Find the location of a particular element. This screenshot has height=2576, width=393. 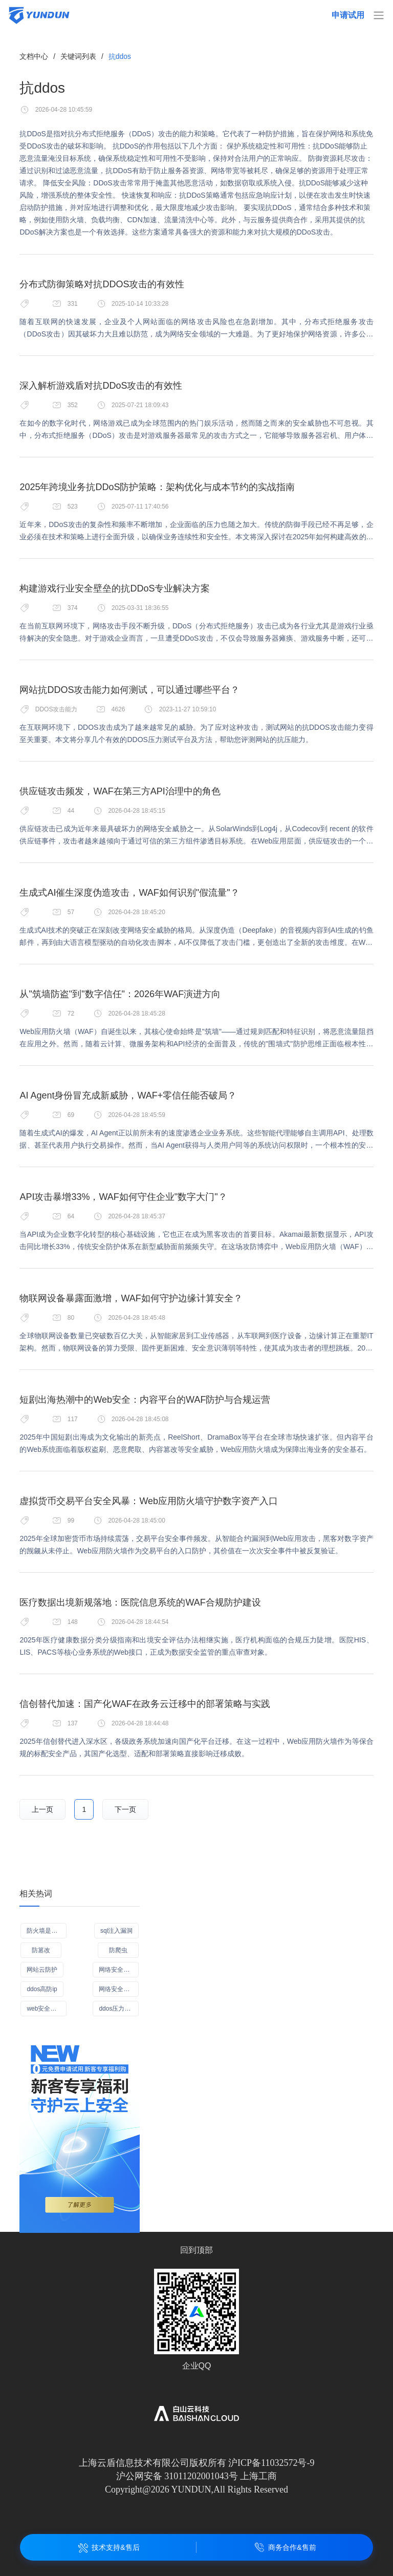

网络安全措施有哪些 is located at coordinates (119, 1989).